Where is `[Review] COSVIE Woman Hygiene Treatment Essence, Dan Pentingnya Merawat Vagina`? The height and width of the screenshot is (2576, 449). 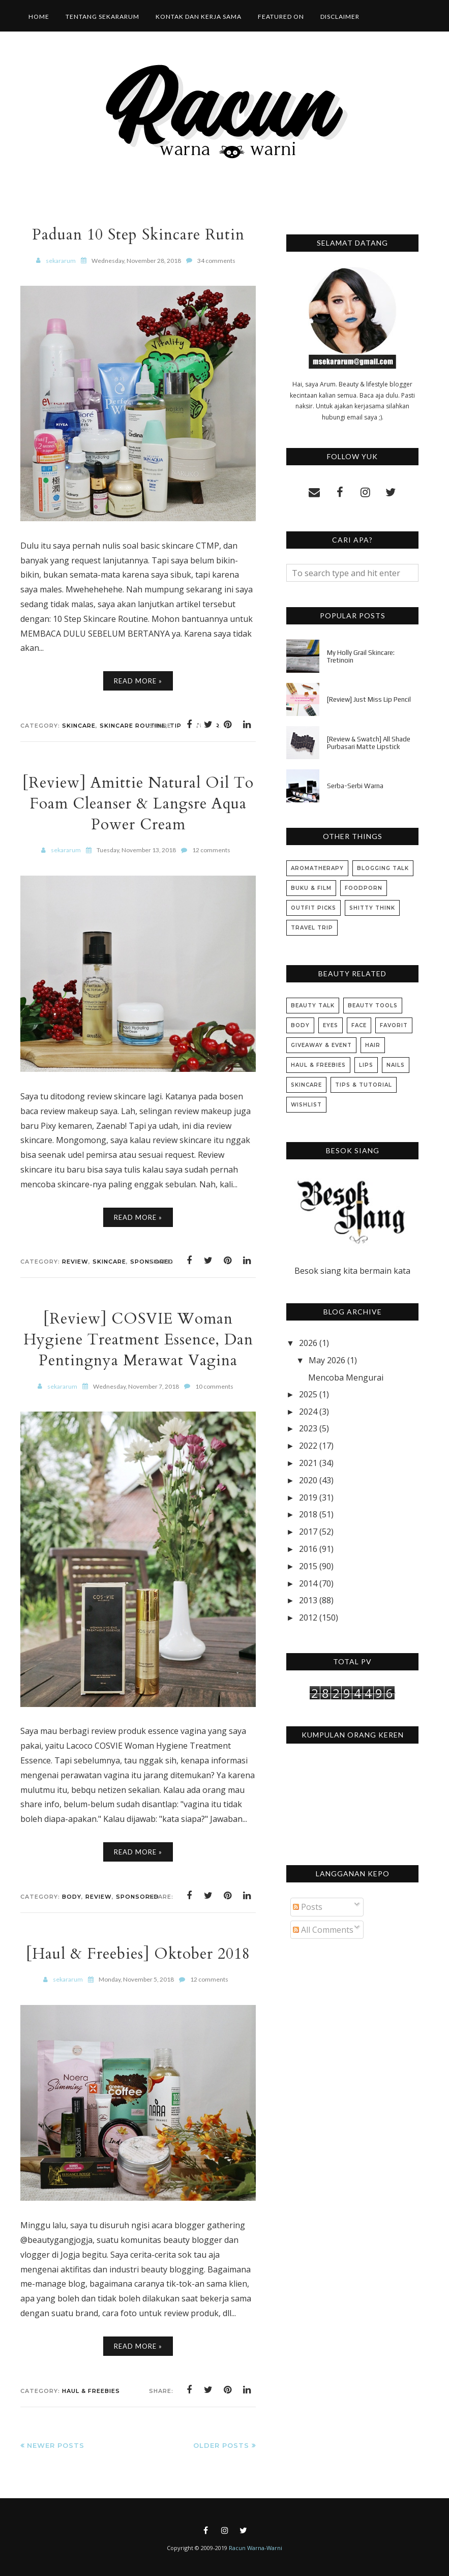 [Review] COSVIE Woman Hygiene Treatment Essence, Dan Pentingnya Merawat Vagina is located at coordinates (138, 1339).